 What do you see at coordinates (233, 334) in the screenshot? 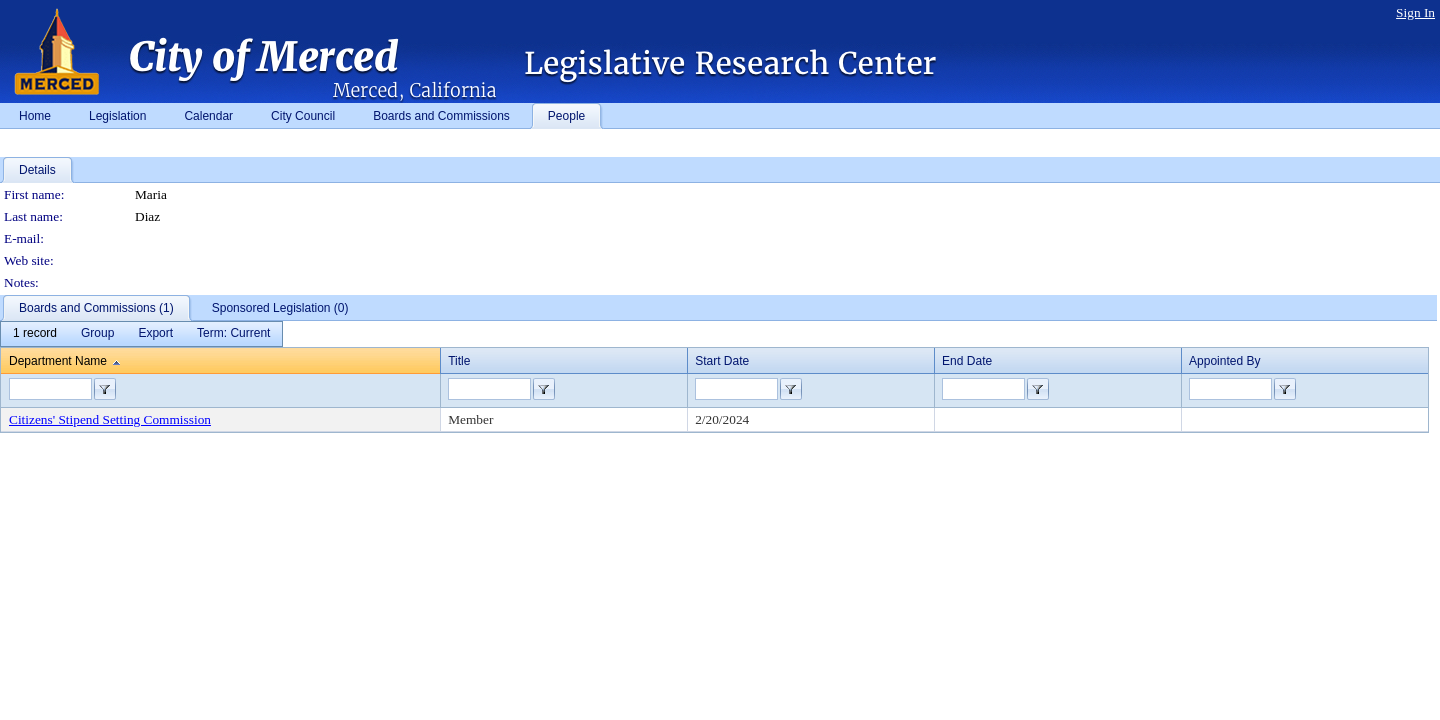
I see `[Term Dropdown]` at bounding box center [233, 334].